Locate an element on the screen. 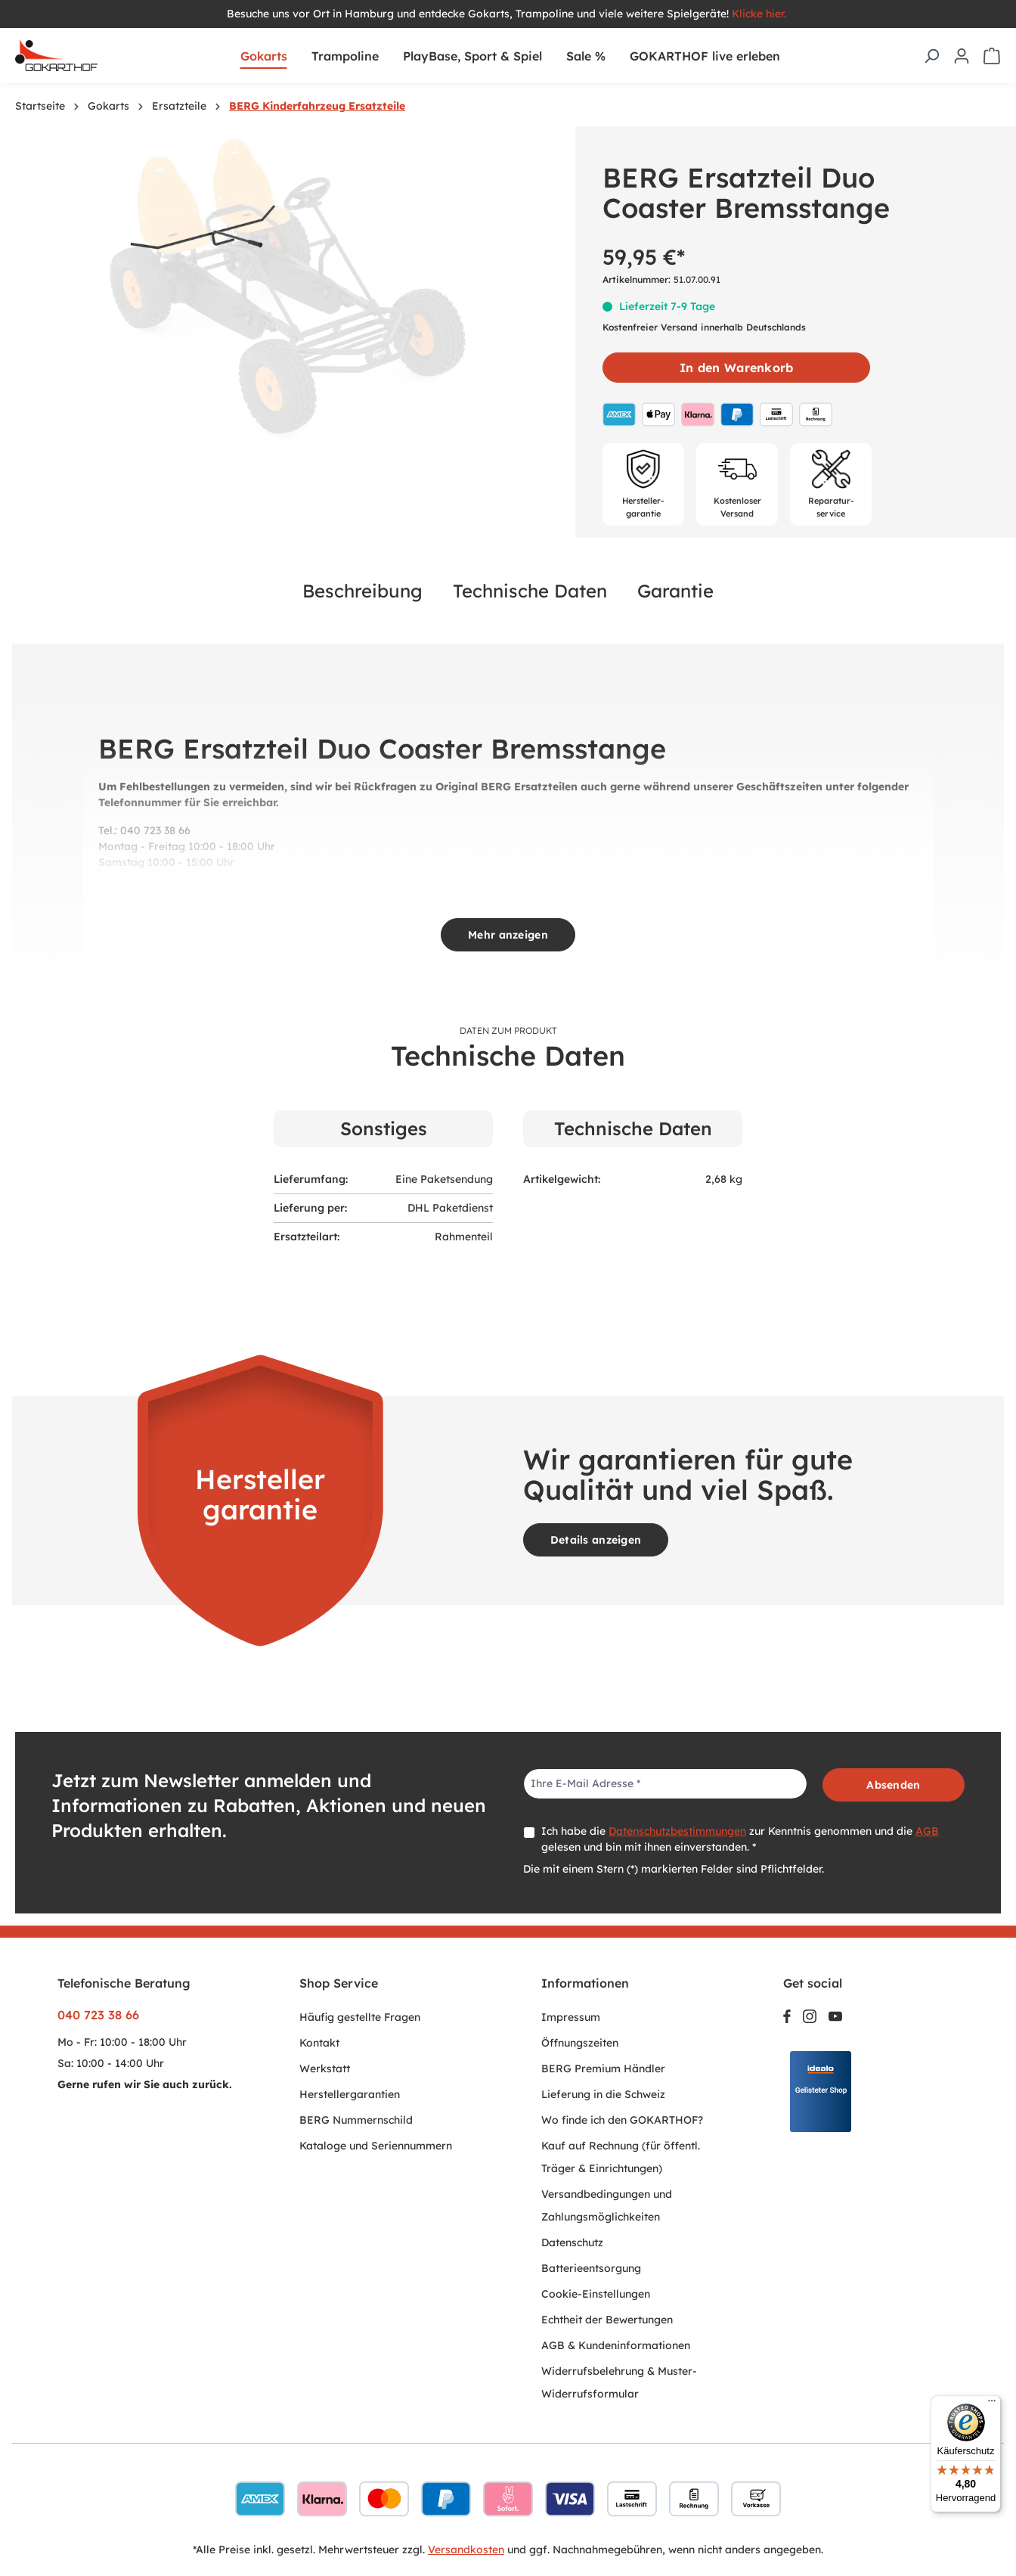 This screenshot has height=2576, width=1016. BERG Premium Händler is located at coordinates (603, 2068).